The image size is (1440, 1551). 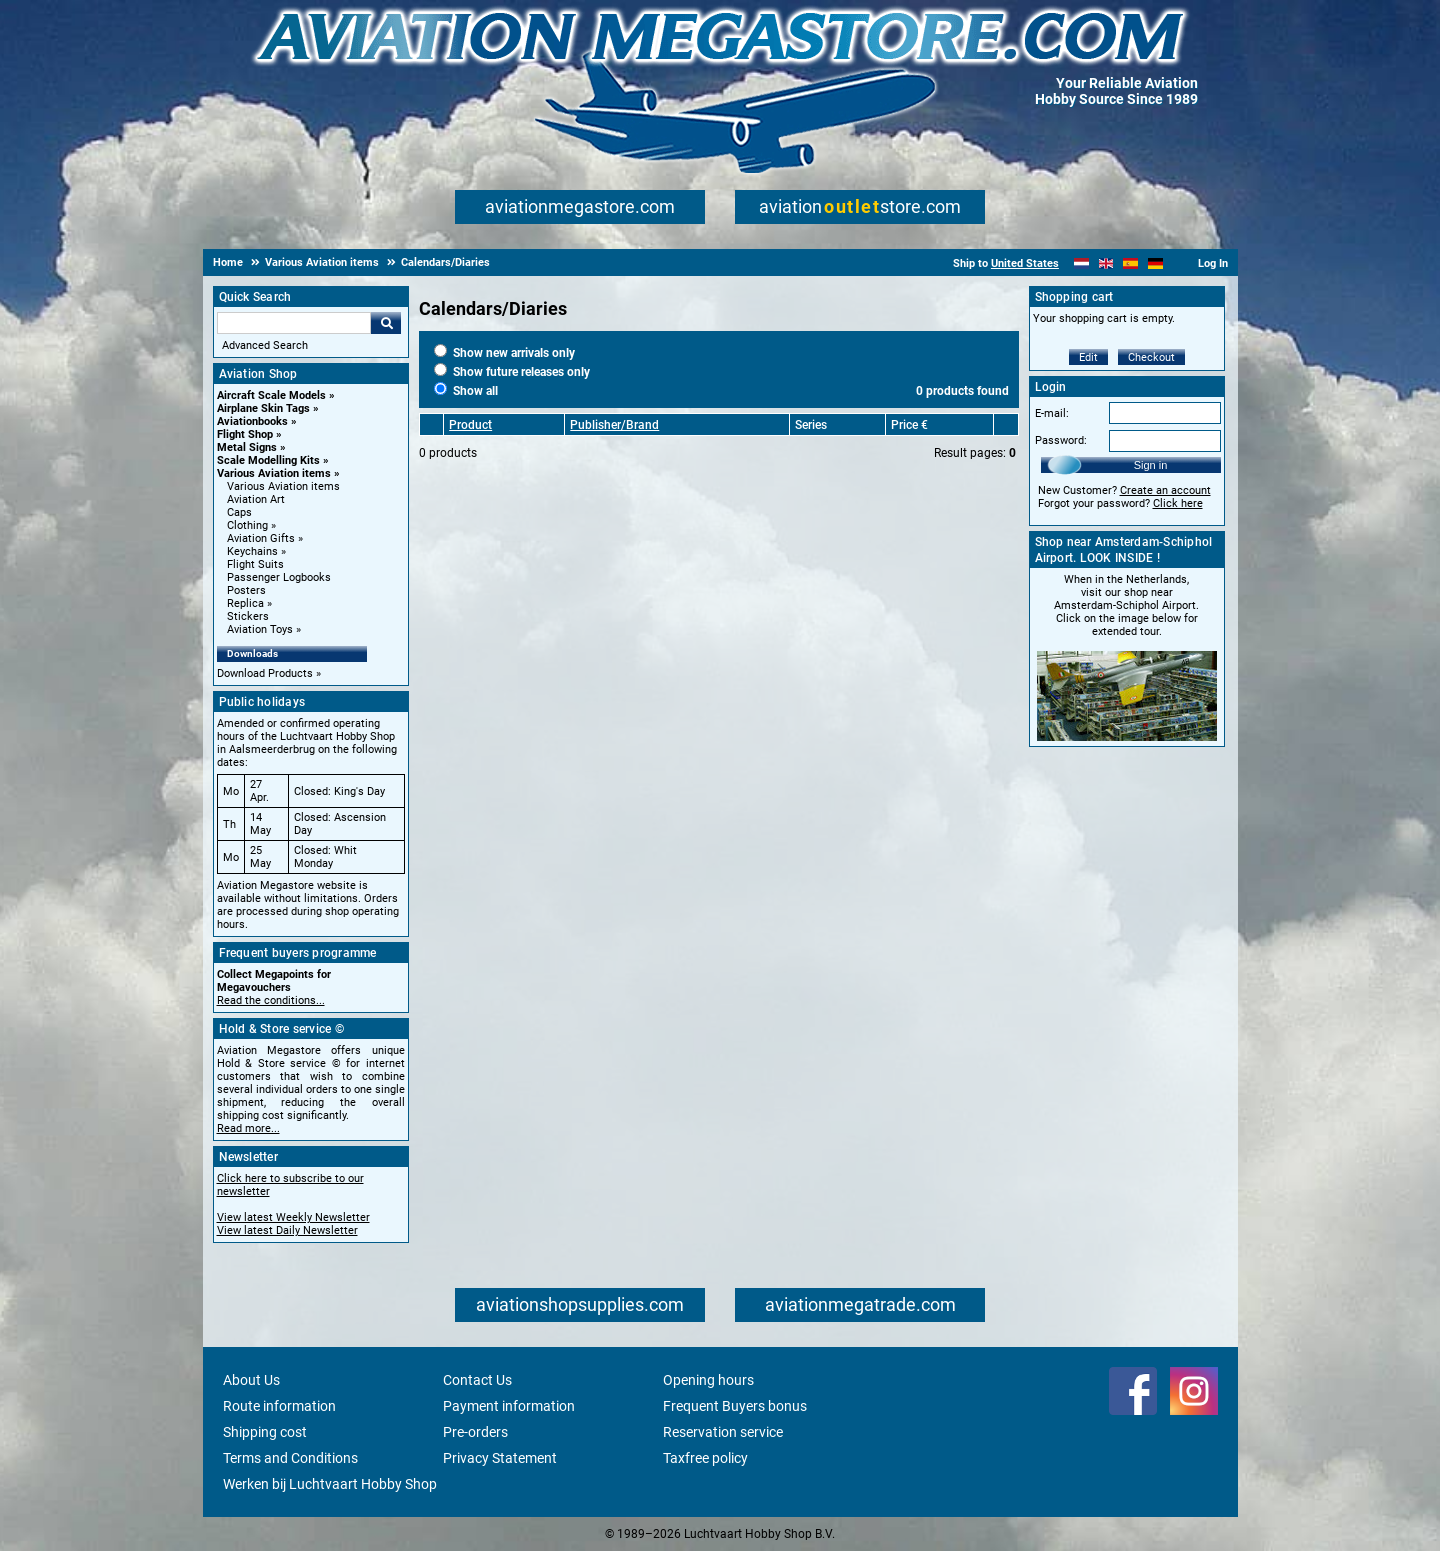 What do you see at coordinates (1052, 413) in the screenshot?
I see `E-mail:` at bounding box center [1052, 413].